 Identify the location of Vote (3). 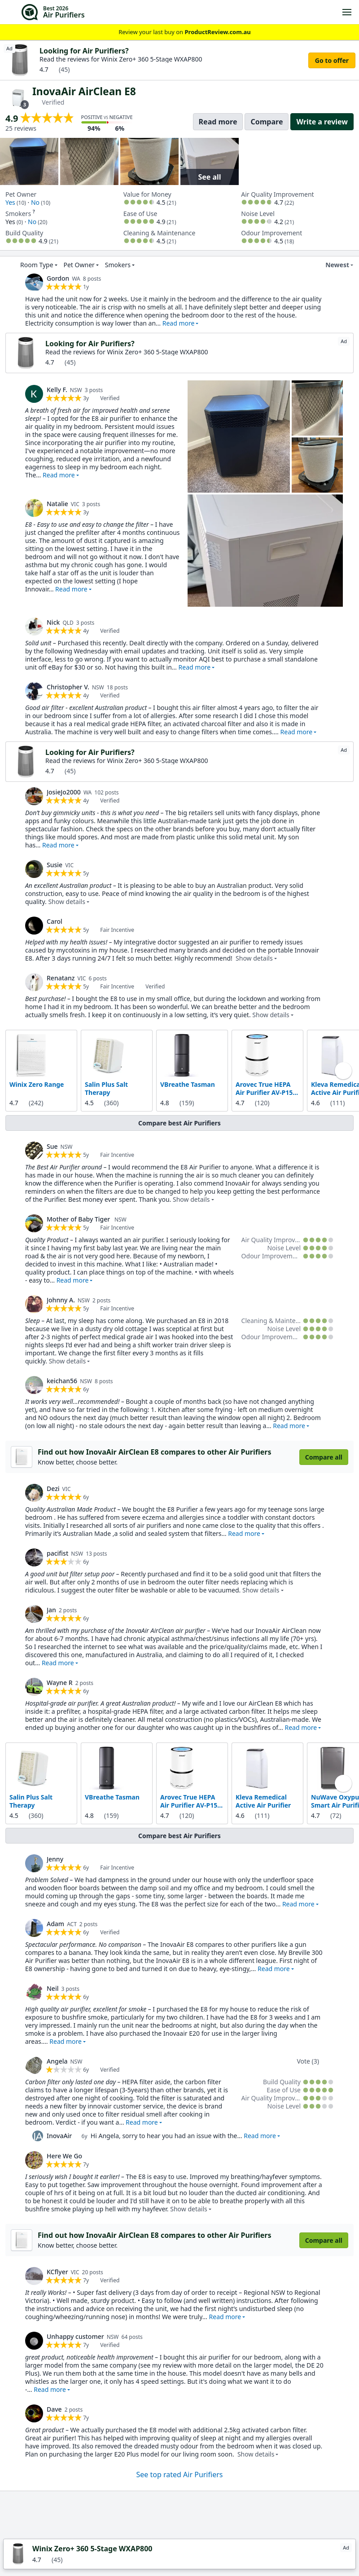
(308, 2061).